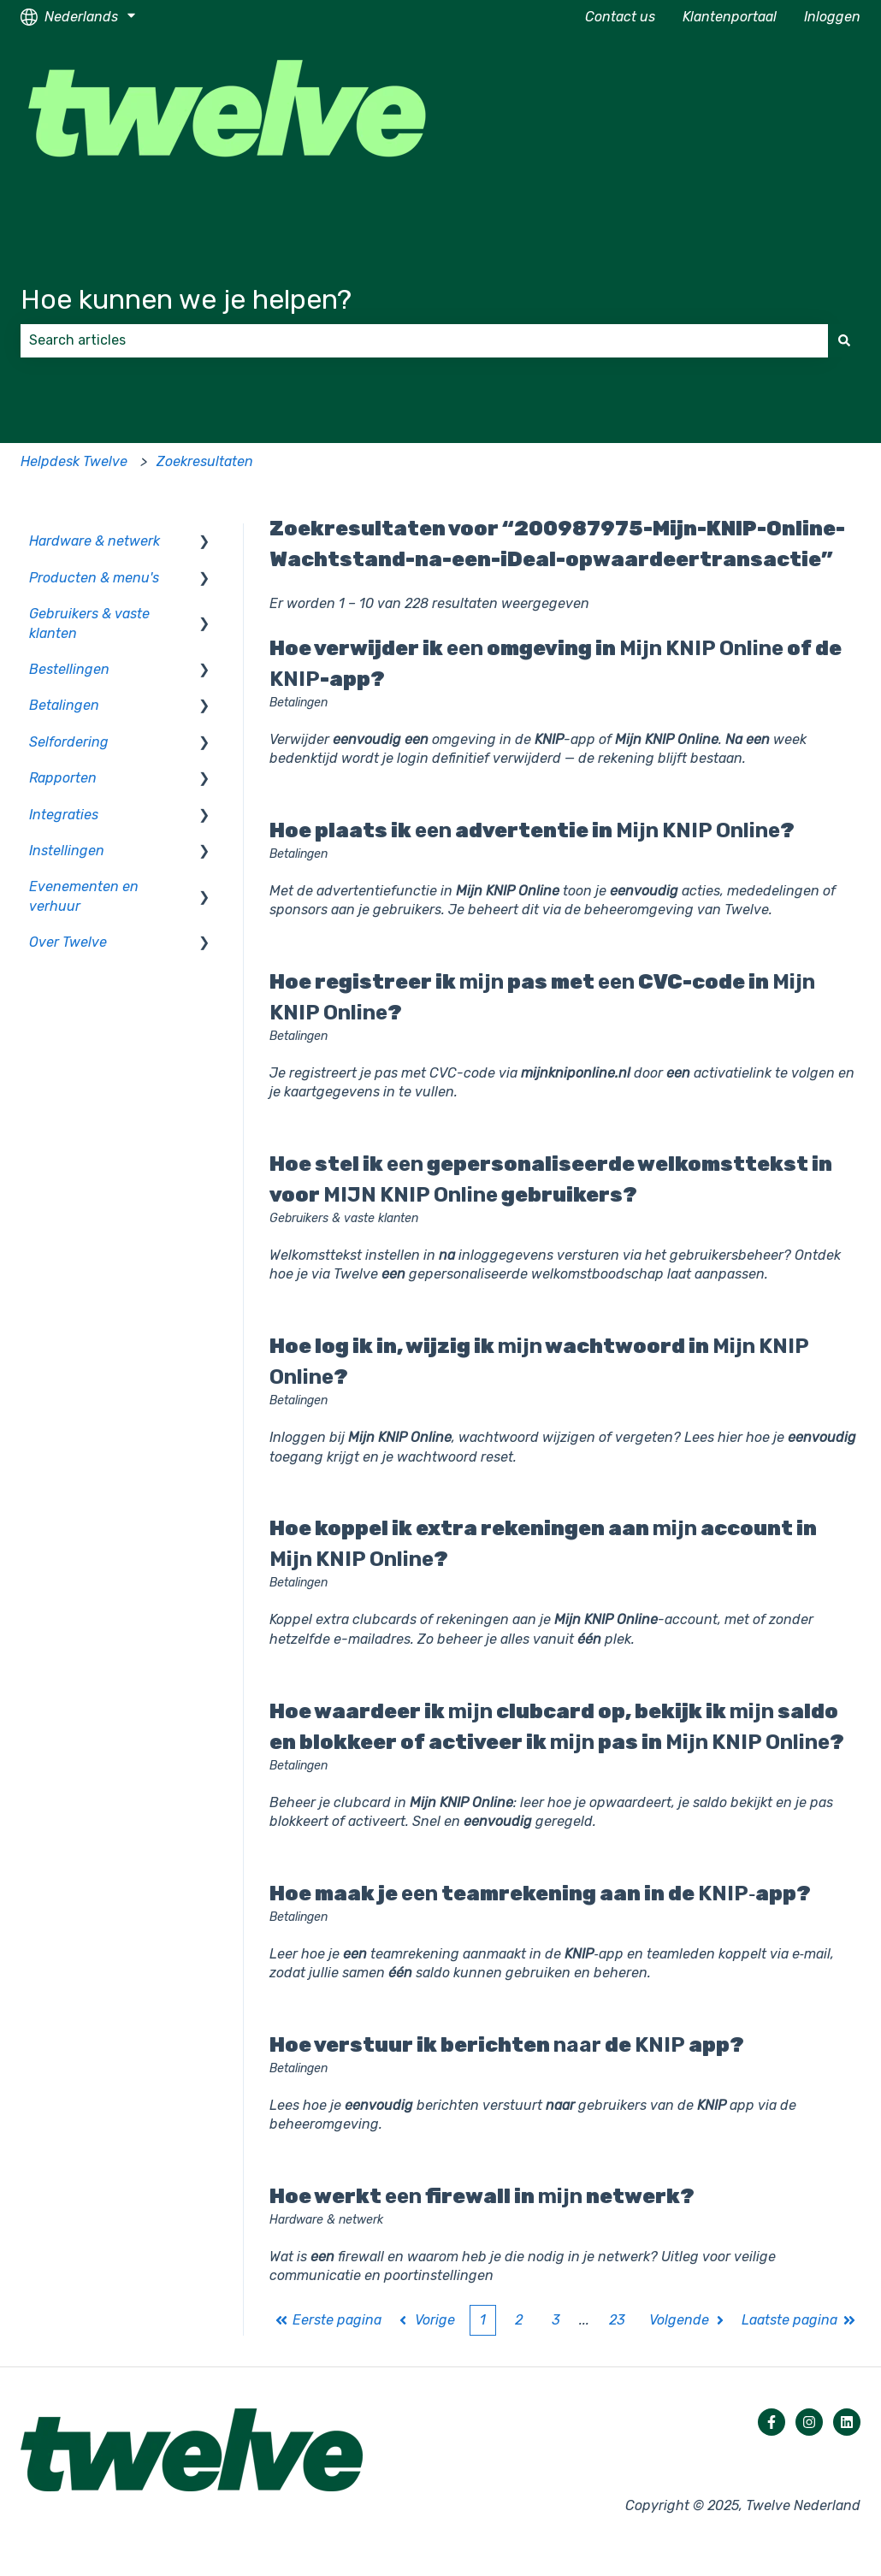 Image resolution: width=881 pixels, height=2576 pixels. What do you see at coordinates (424, 340) in the screenshot?
I see `[combobox]` at bounding box center [424, 340].